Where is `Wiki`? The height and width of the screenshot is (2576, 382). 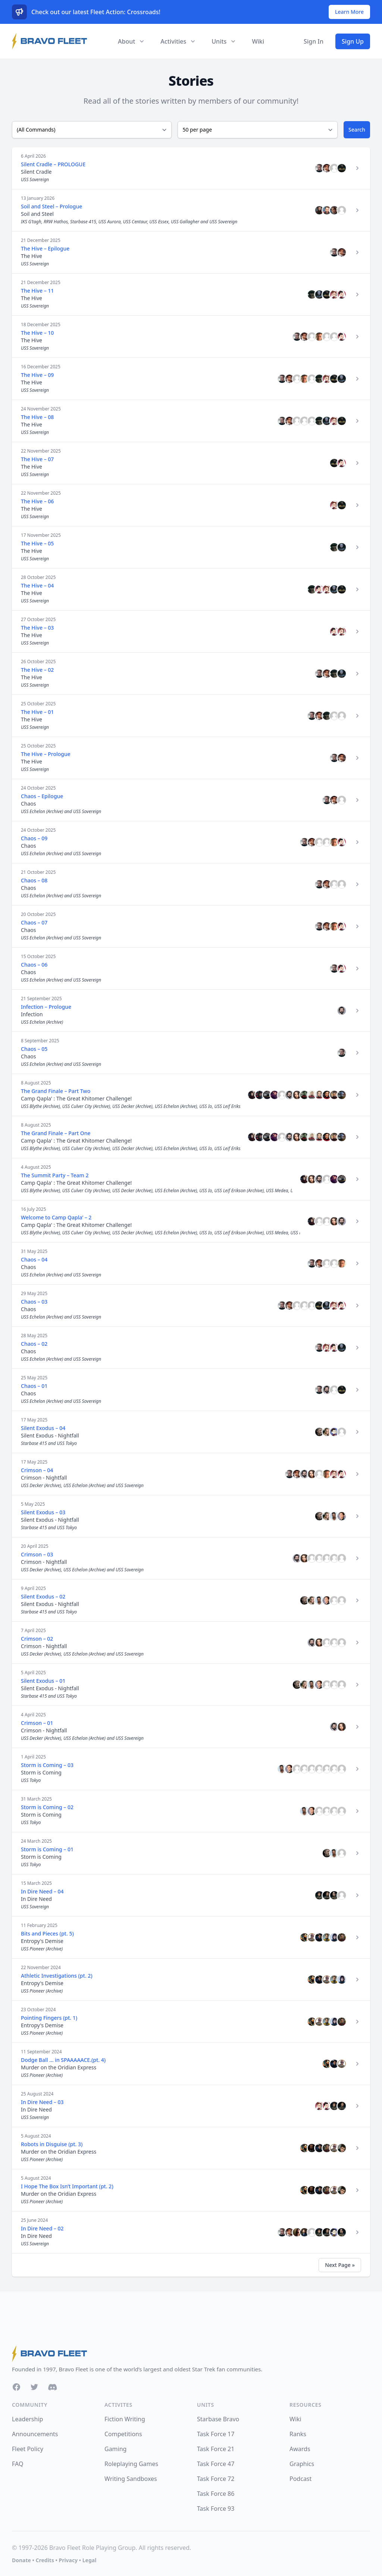 Wiki is located at coordinates (258, 41).